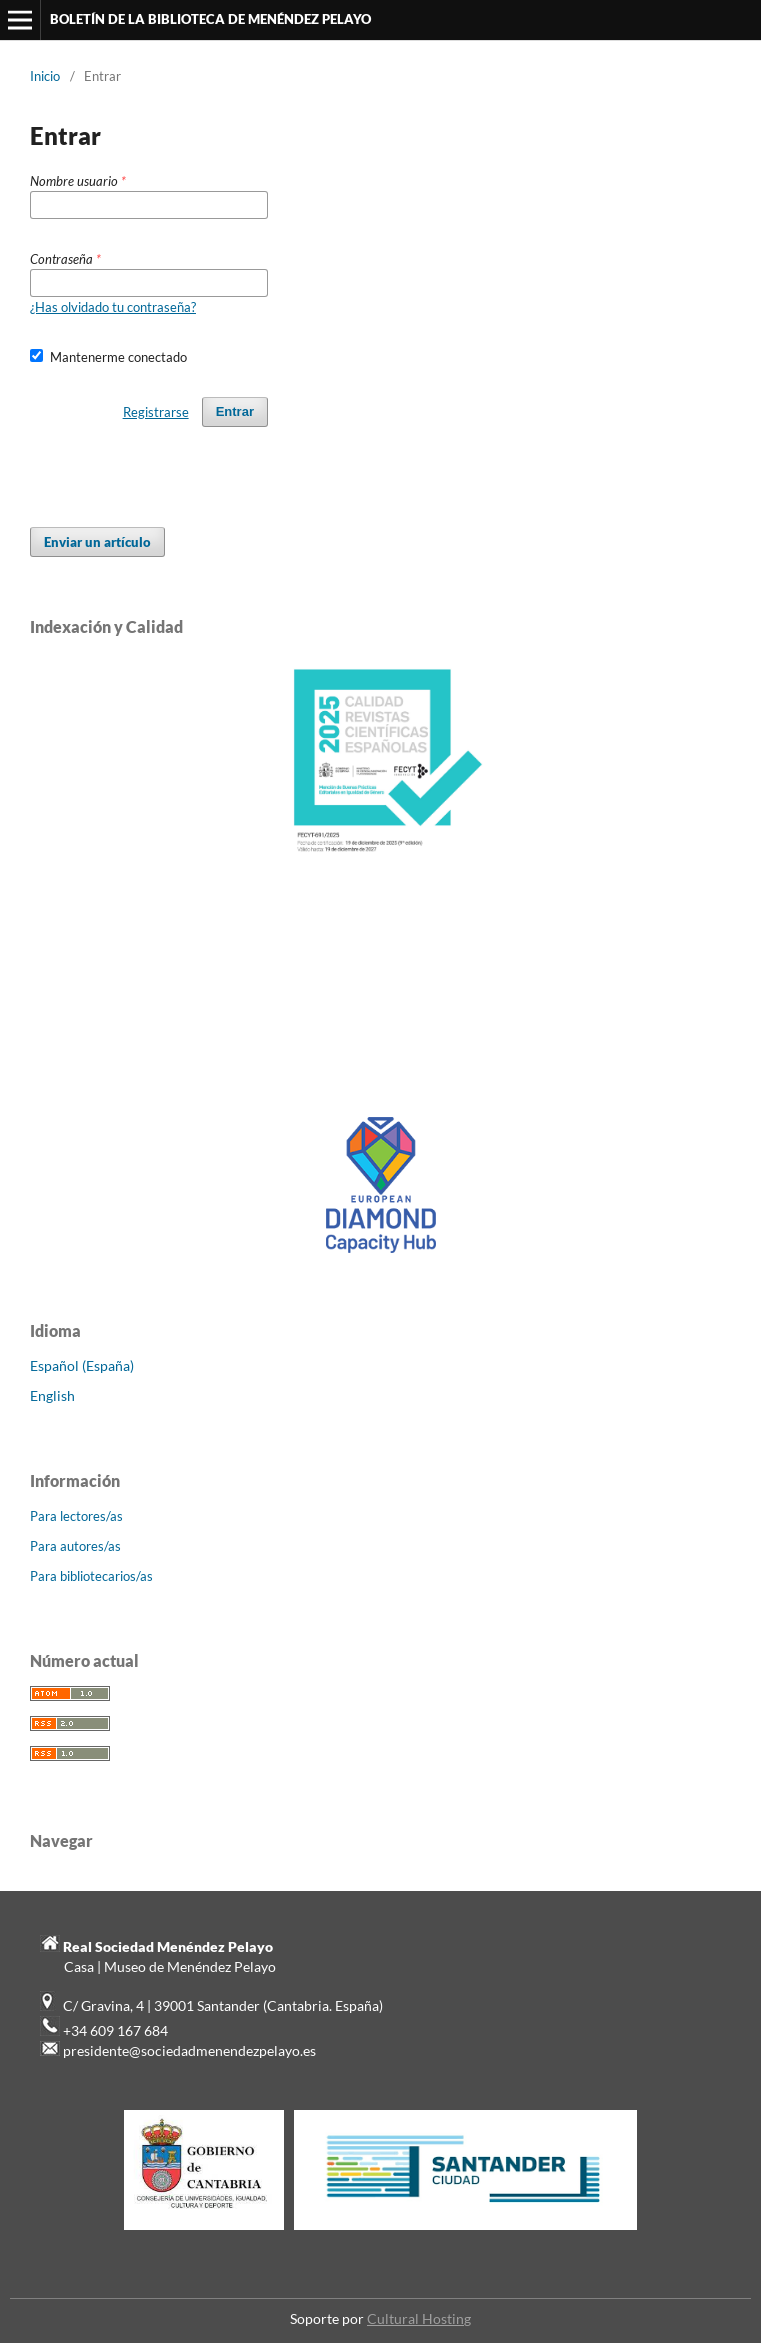  What do you see at coordinates (76, 1516) in the screenshot?
I see `Para lectores/as` at bounding box center [76, 1516].